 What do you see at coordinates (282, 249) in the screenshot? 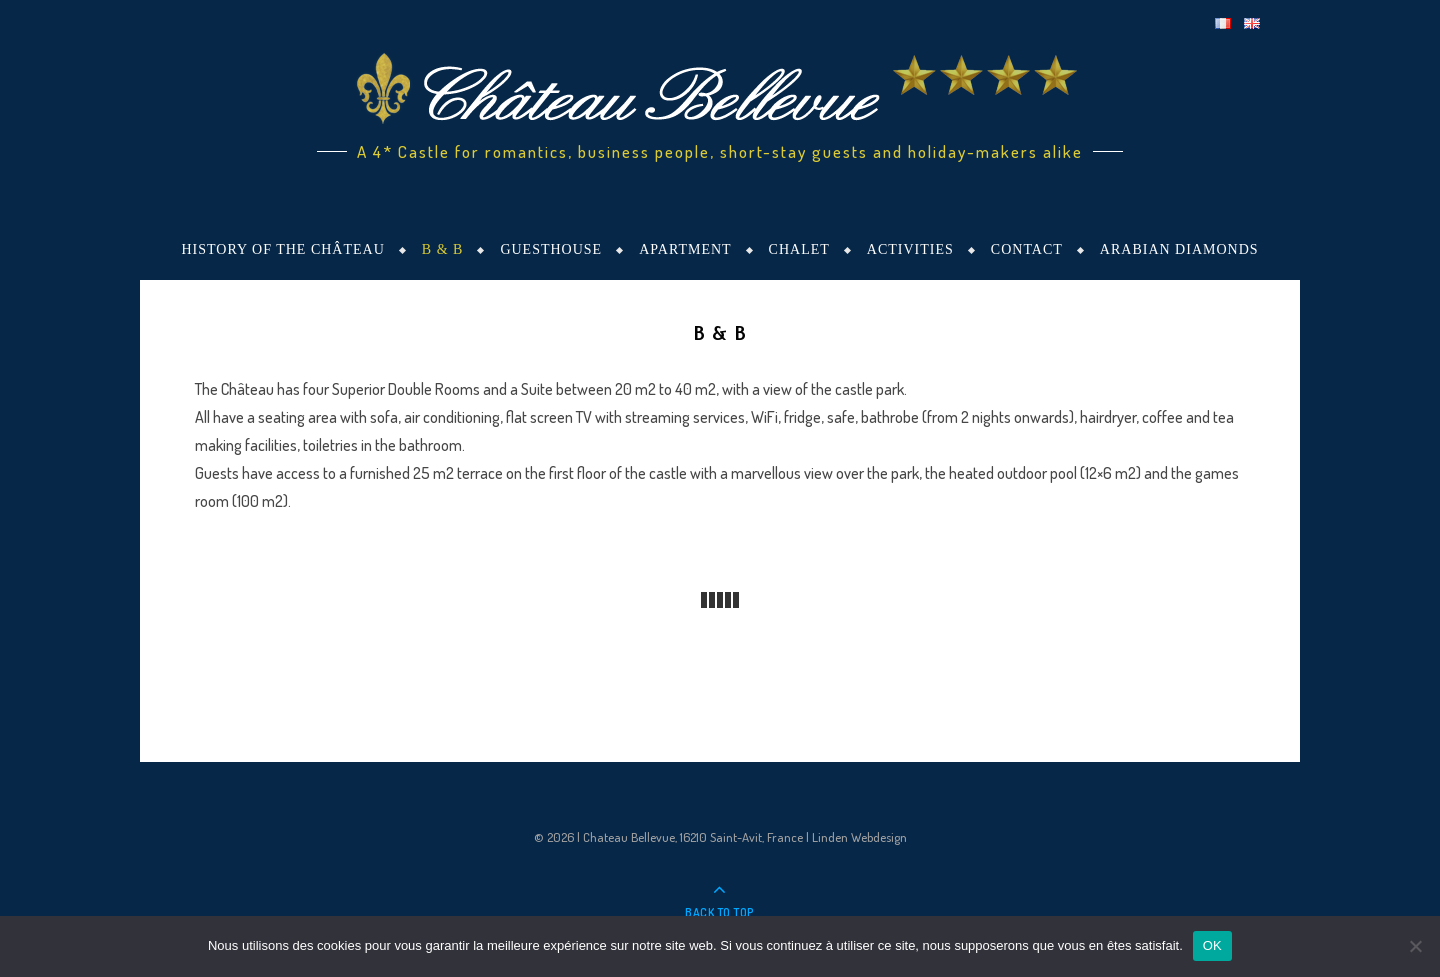
I see `History of the Château` at bounding box center [282, 249].